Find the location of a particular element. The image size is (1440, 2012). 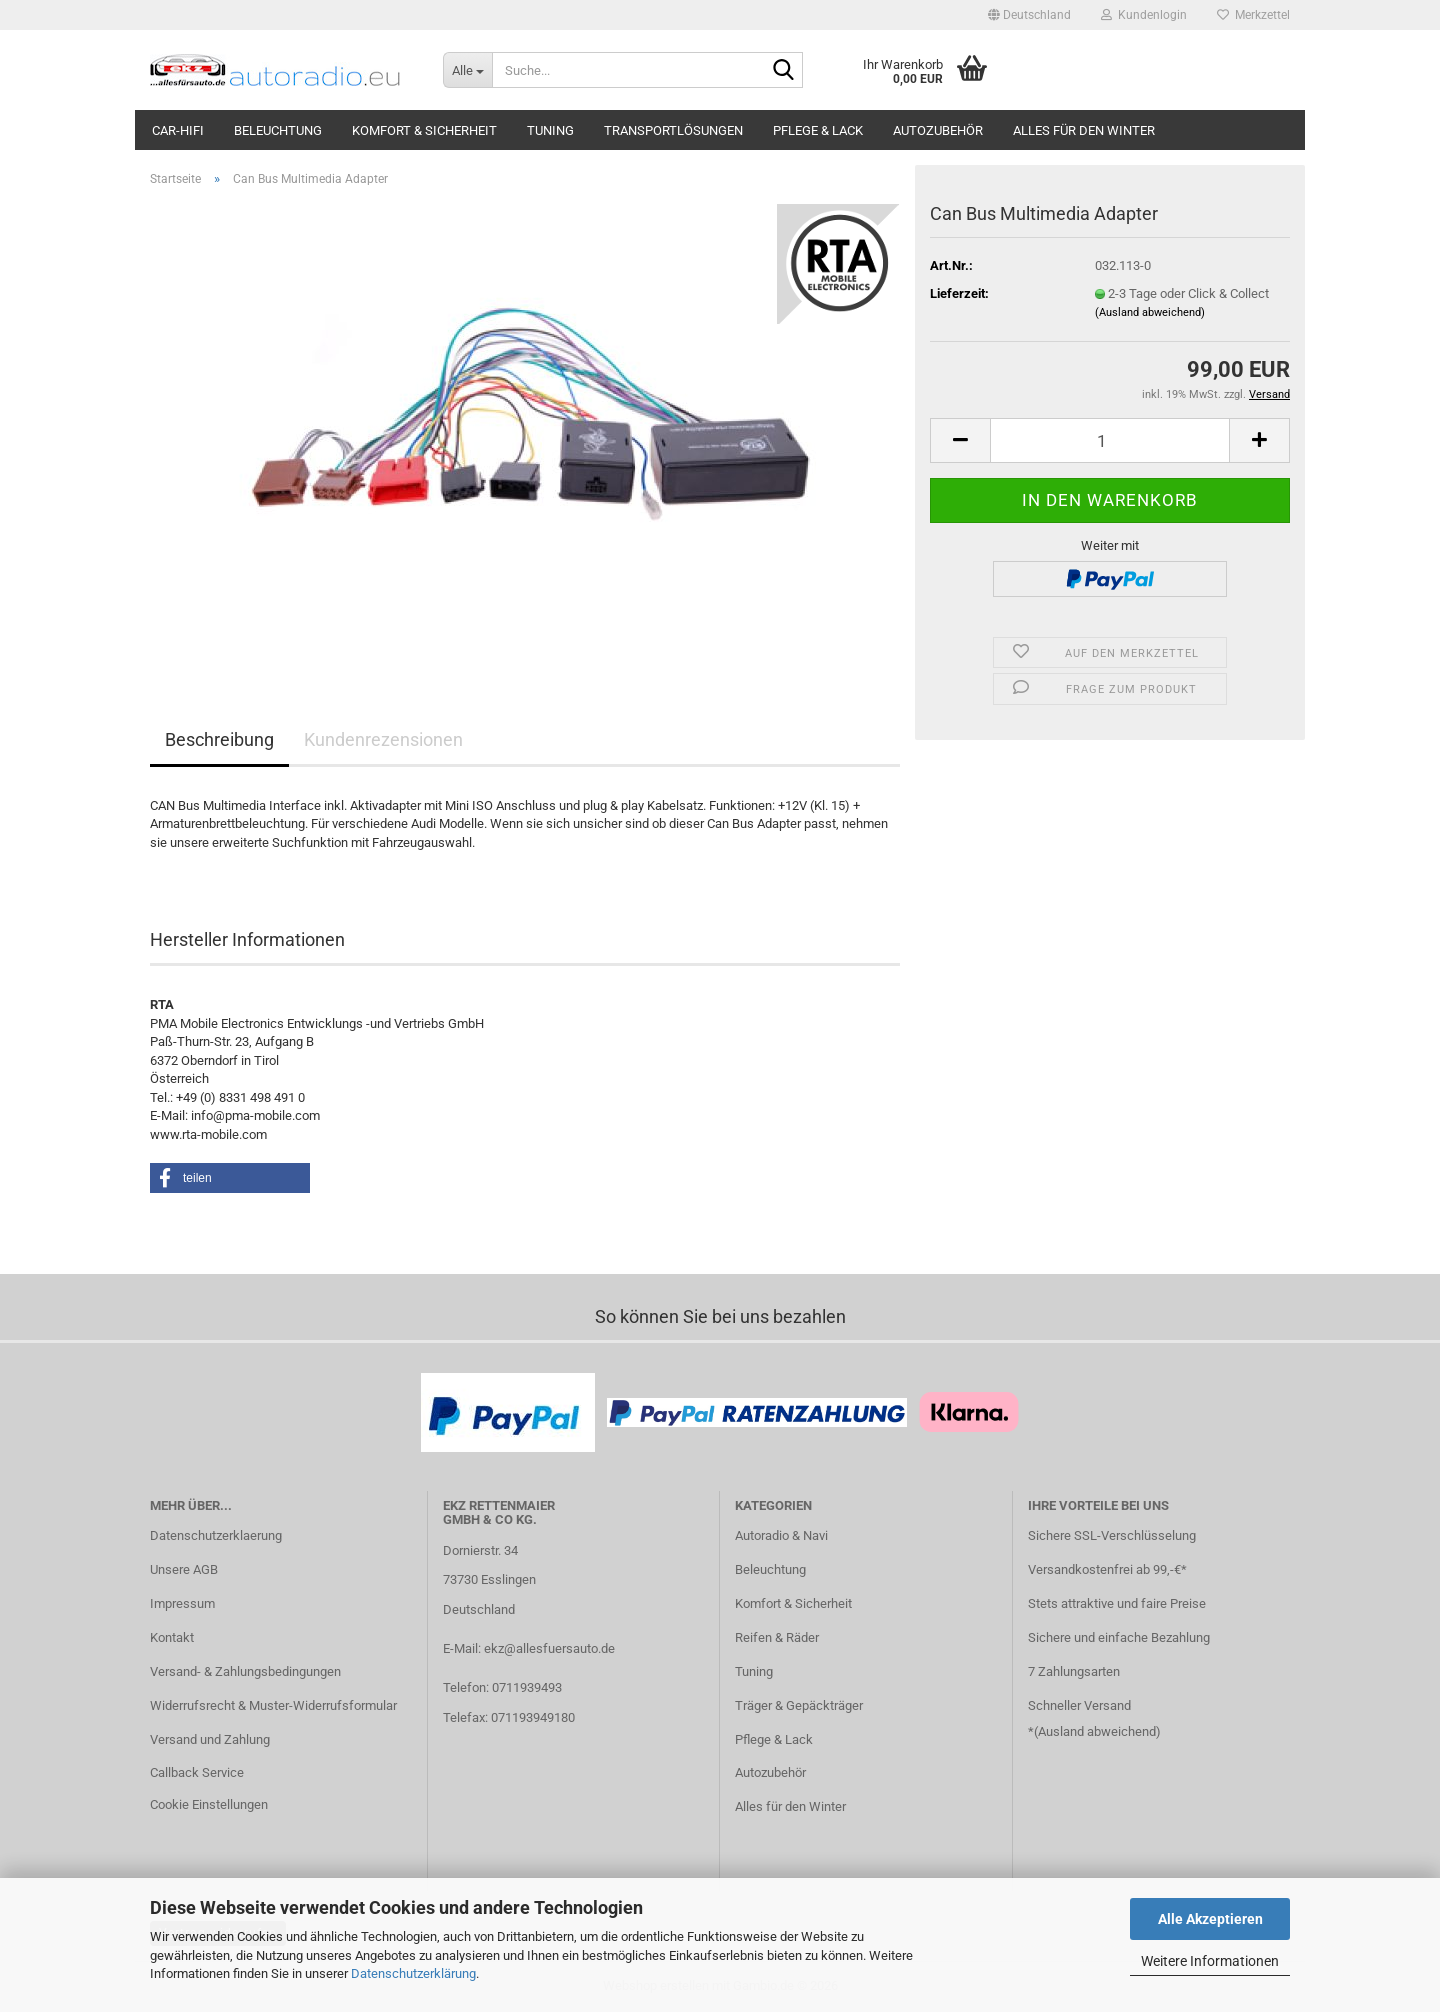

Merkzettel is located at coordinates (1253, 15).